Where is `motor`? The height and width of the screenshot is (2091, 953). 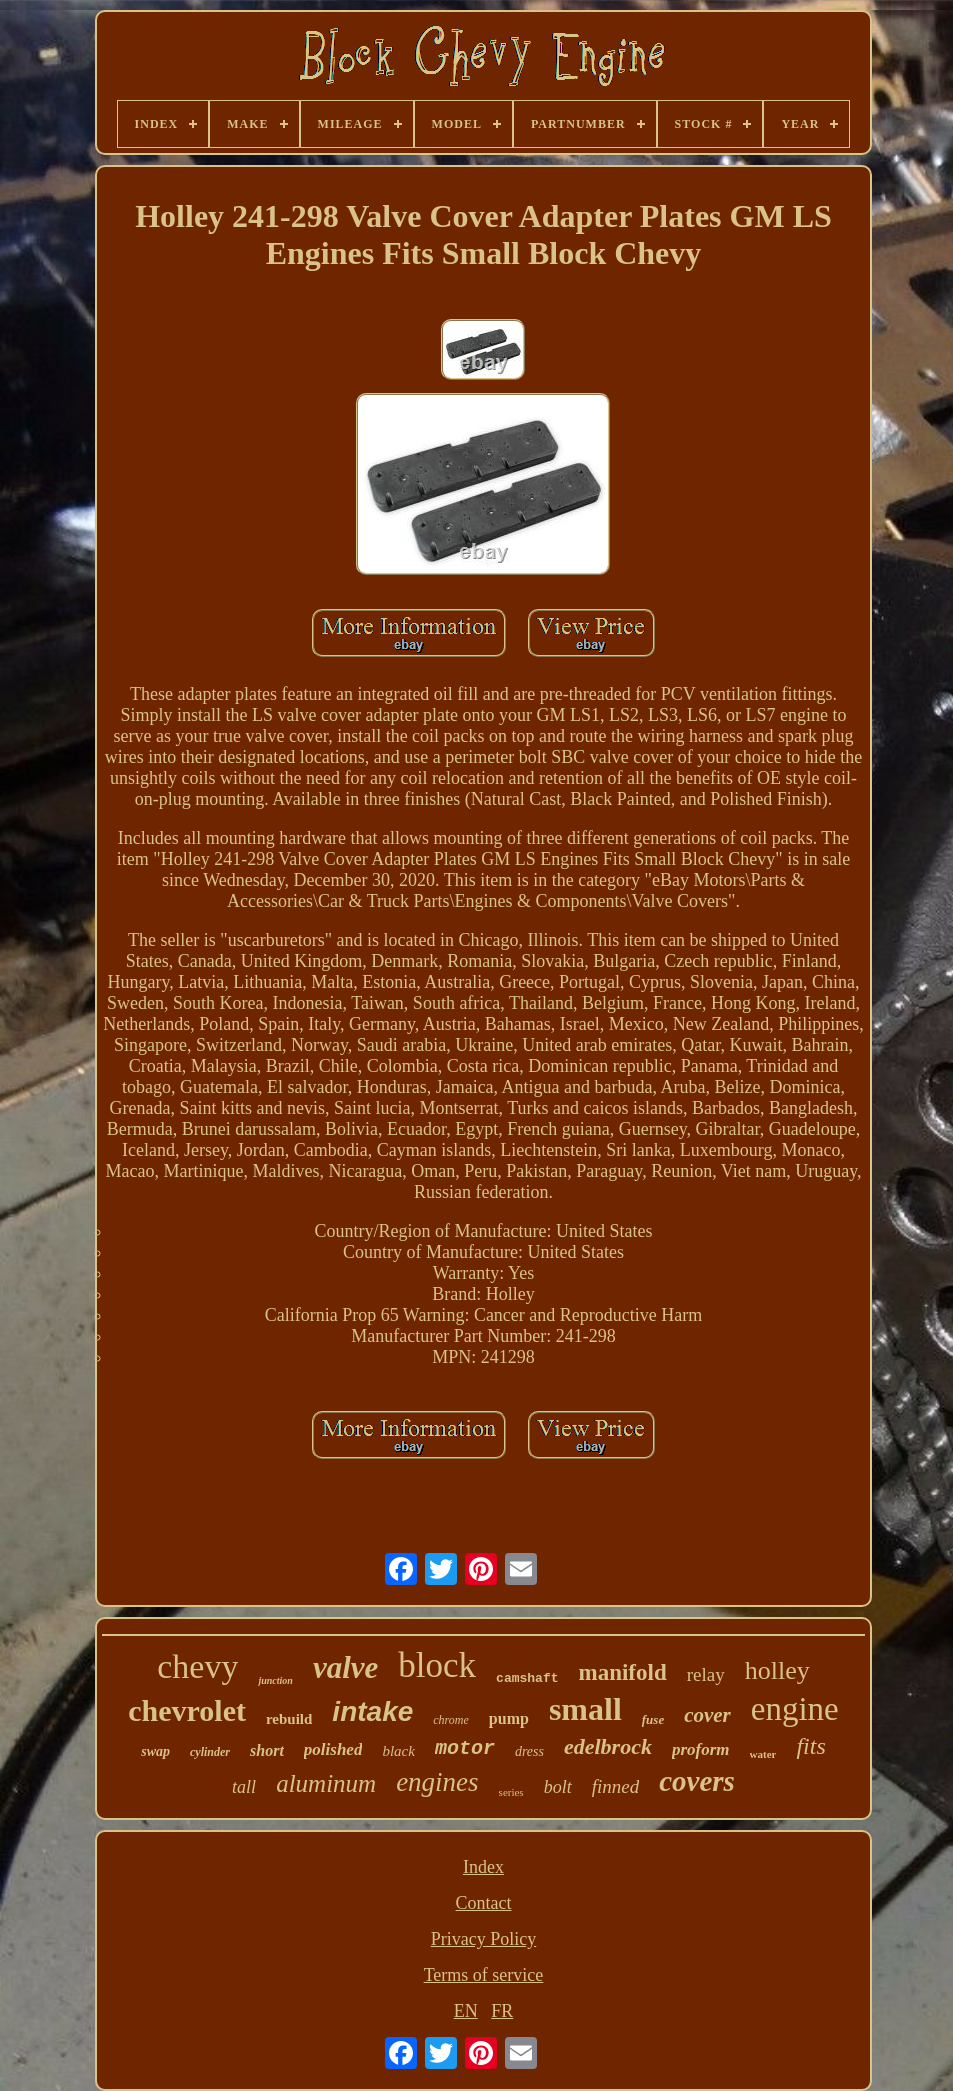 motor is located at coordinates (465, 1748).